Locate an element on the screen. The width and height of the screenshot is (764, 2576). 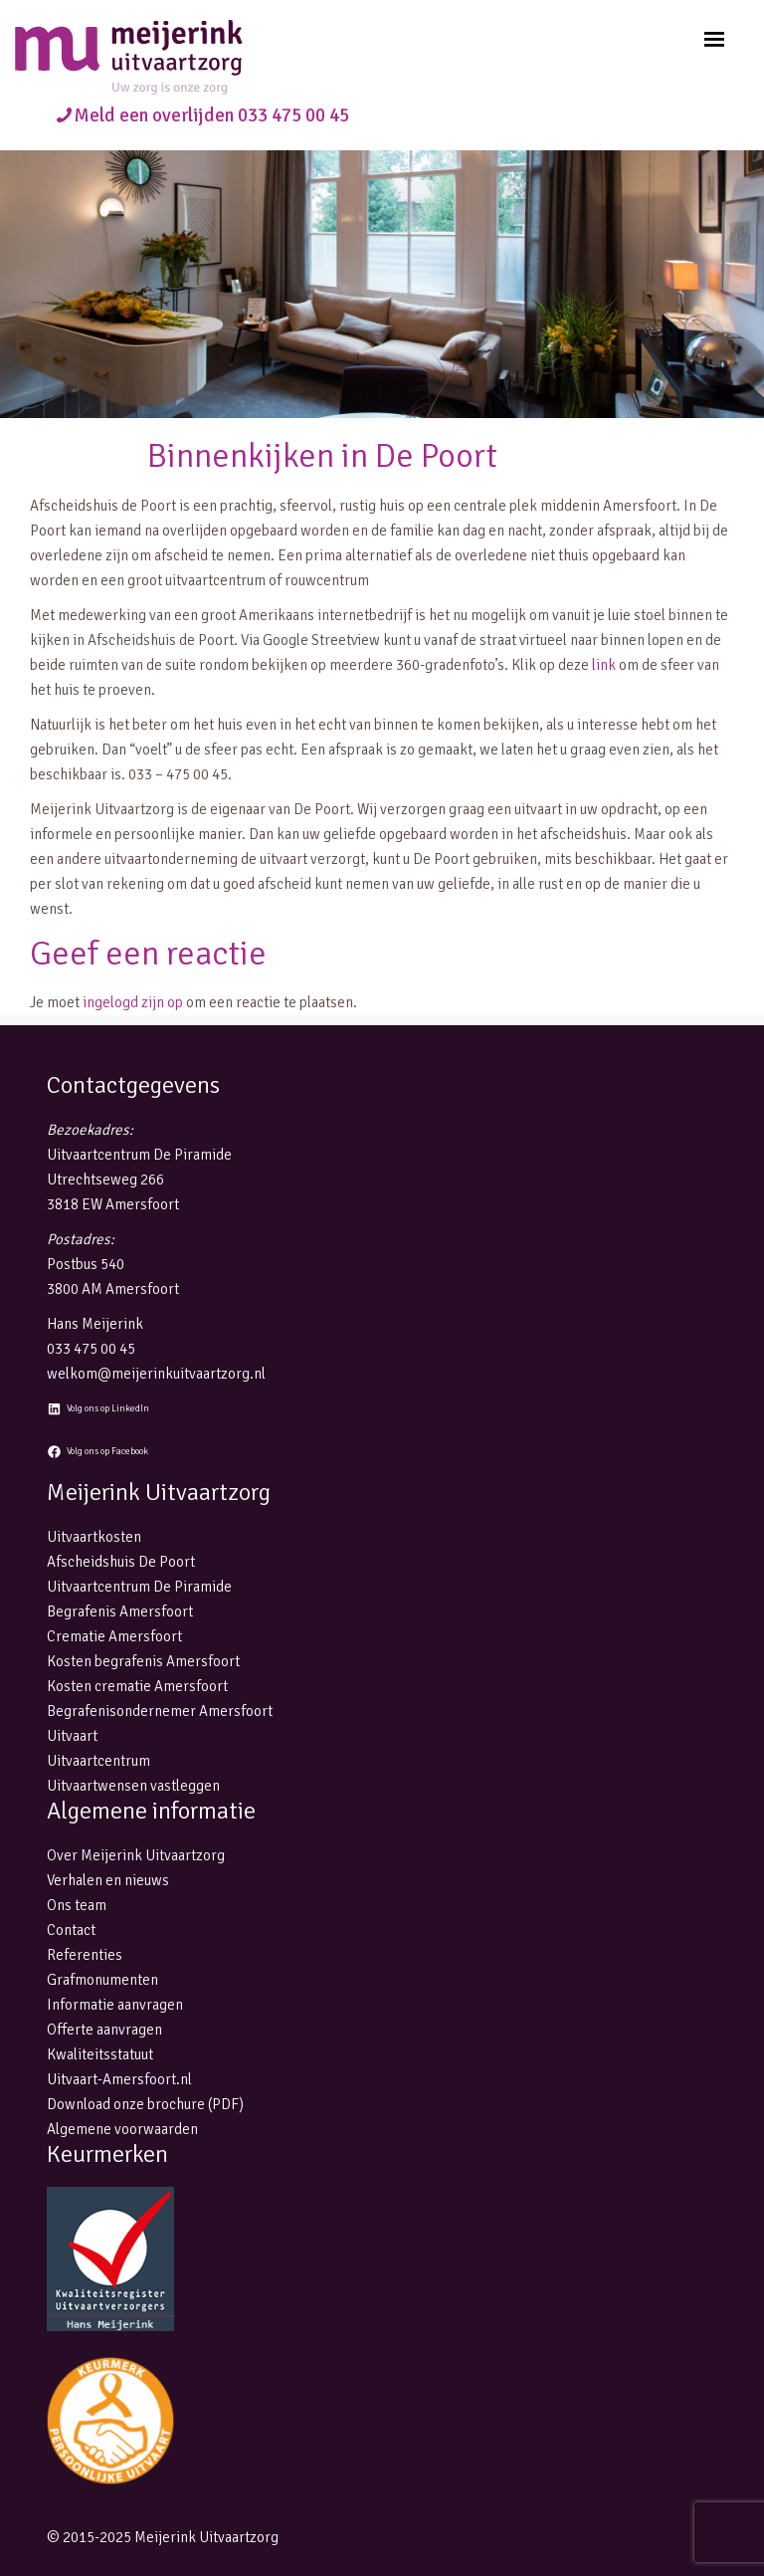
Afscheidshuis De Poort is located at coordinates (121, 1562).